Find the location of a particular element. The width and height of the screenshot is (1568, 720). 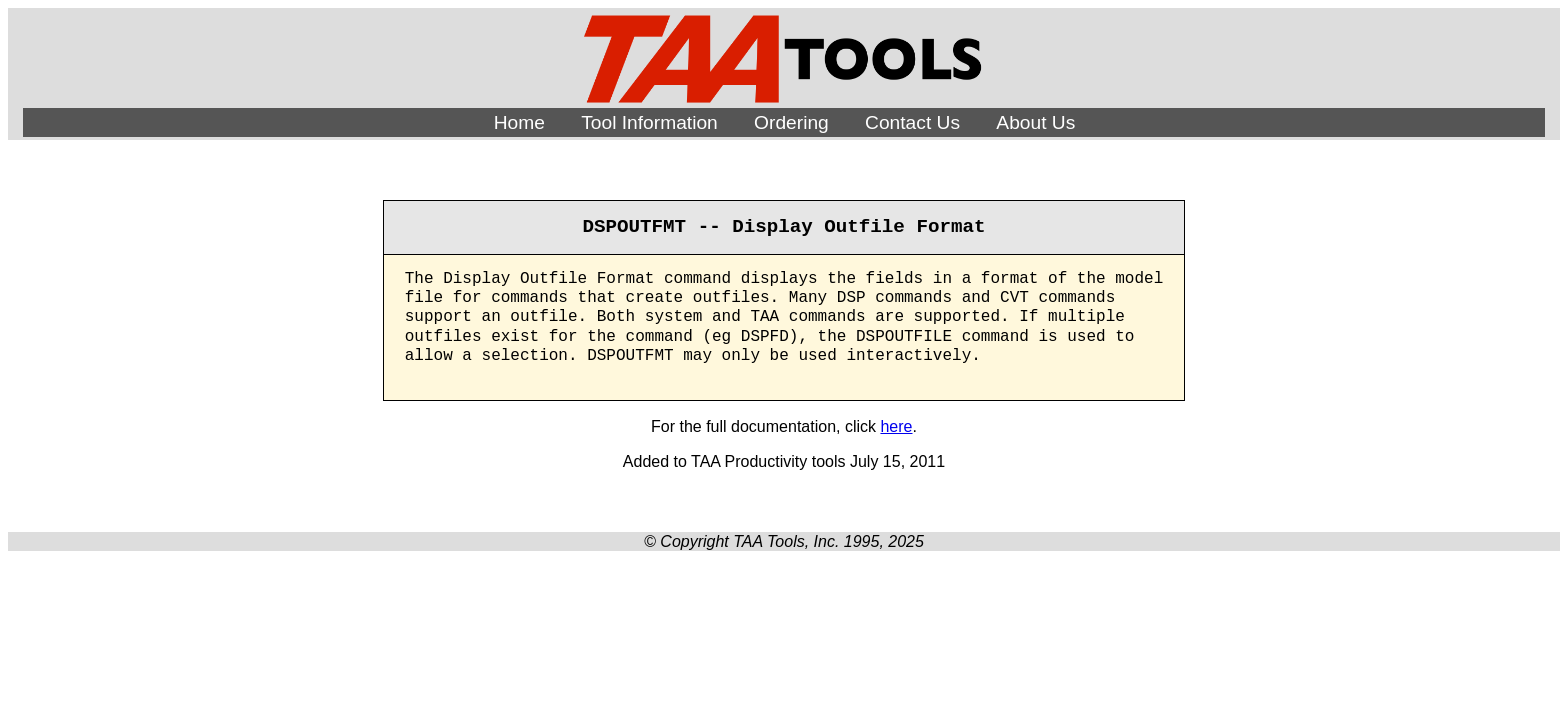

Home is located at coordinates (519, 122).